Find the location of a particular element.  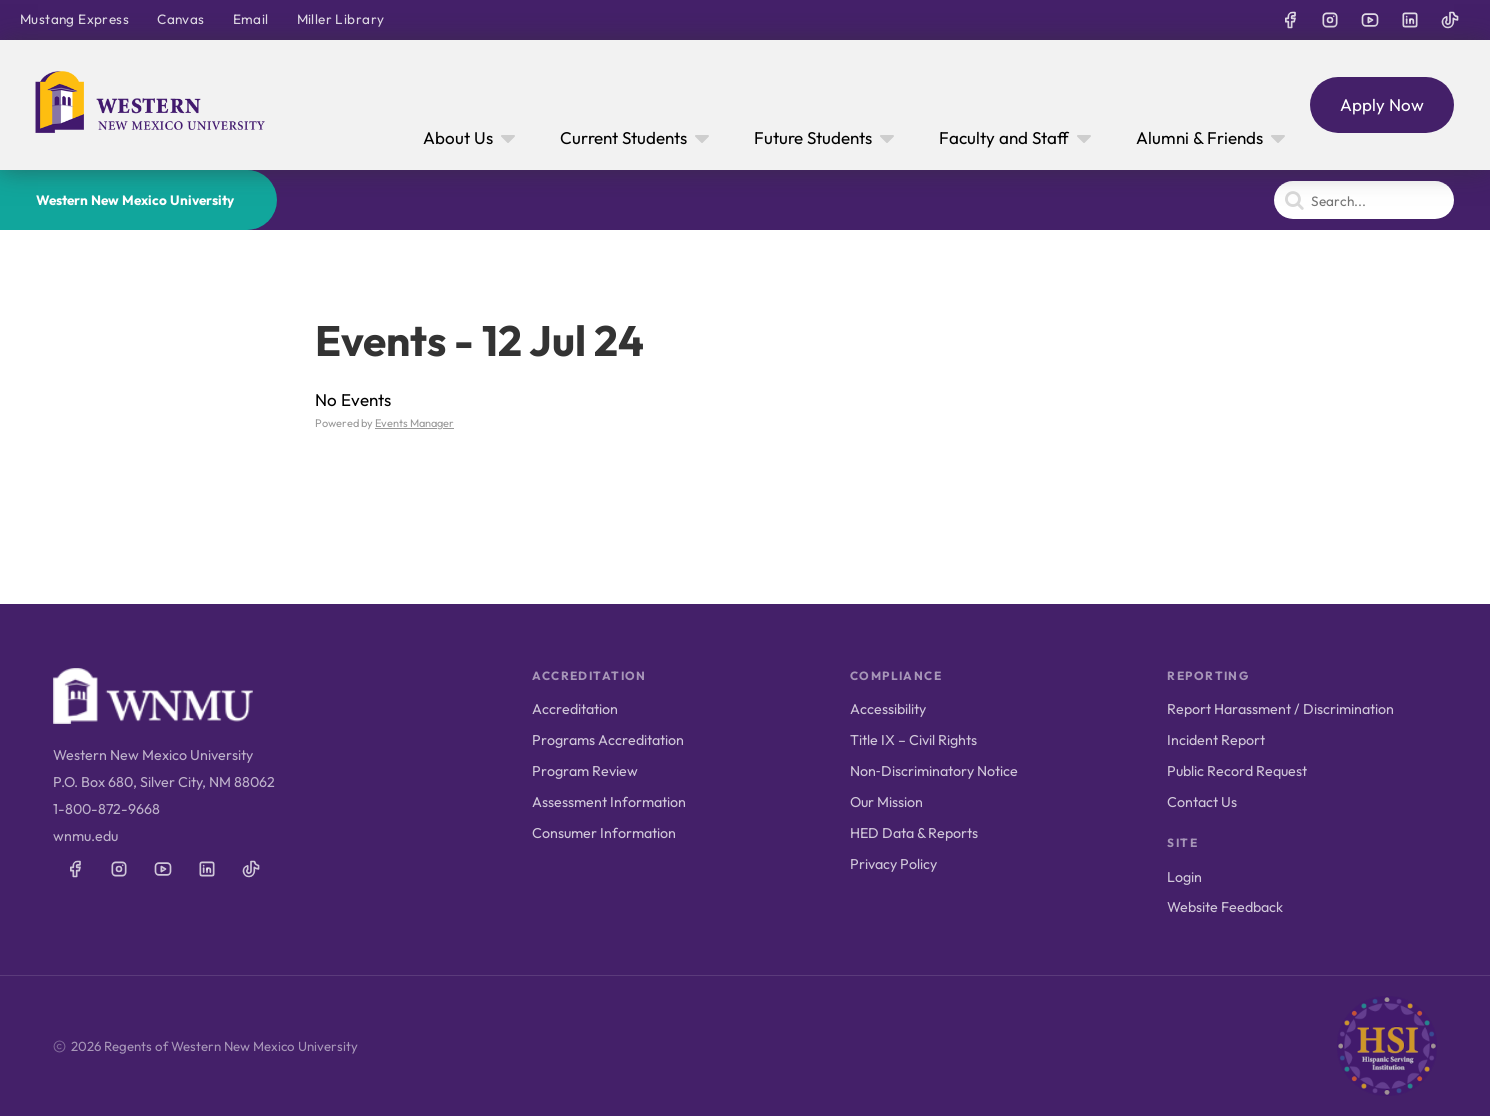

[WNMU on LinkedIn] is located at coordinates (1410, 20).